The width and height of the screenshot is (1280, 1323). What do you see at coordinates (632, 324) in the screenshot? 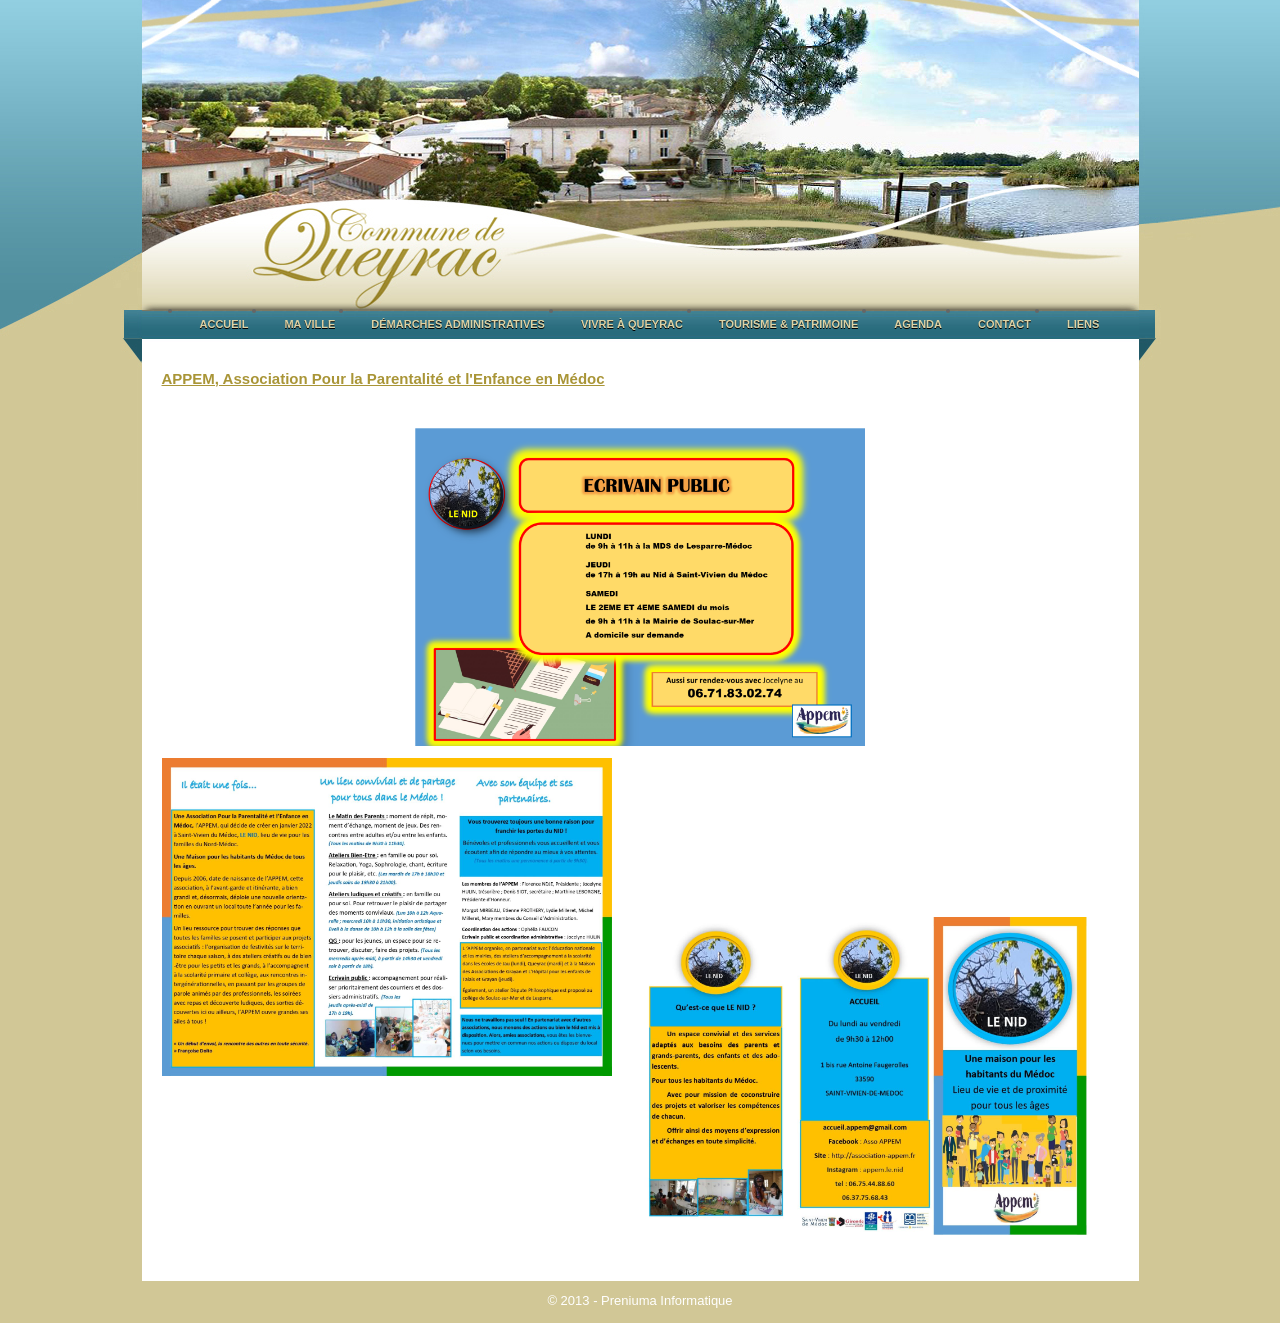
I see `VIVRE À QUEYRAC` at bounding box center [632, 324].